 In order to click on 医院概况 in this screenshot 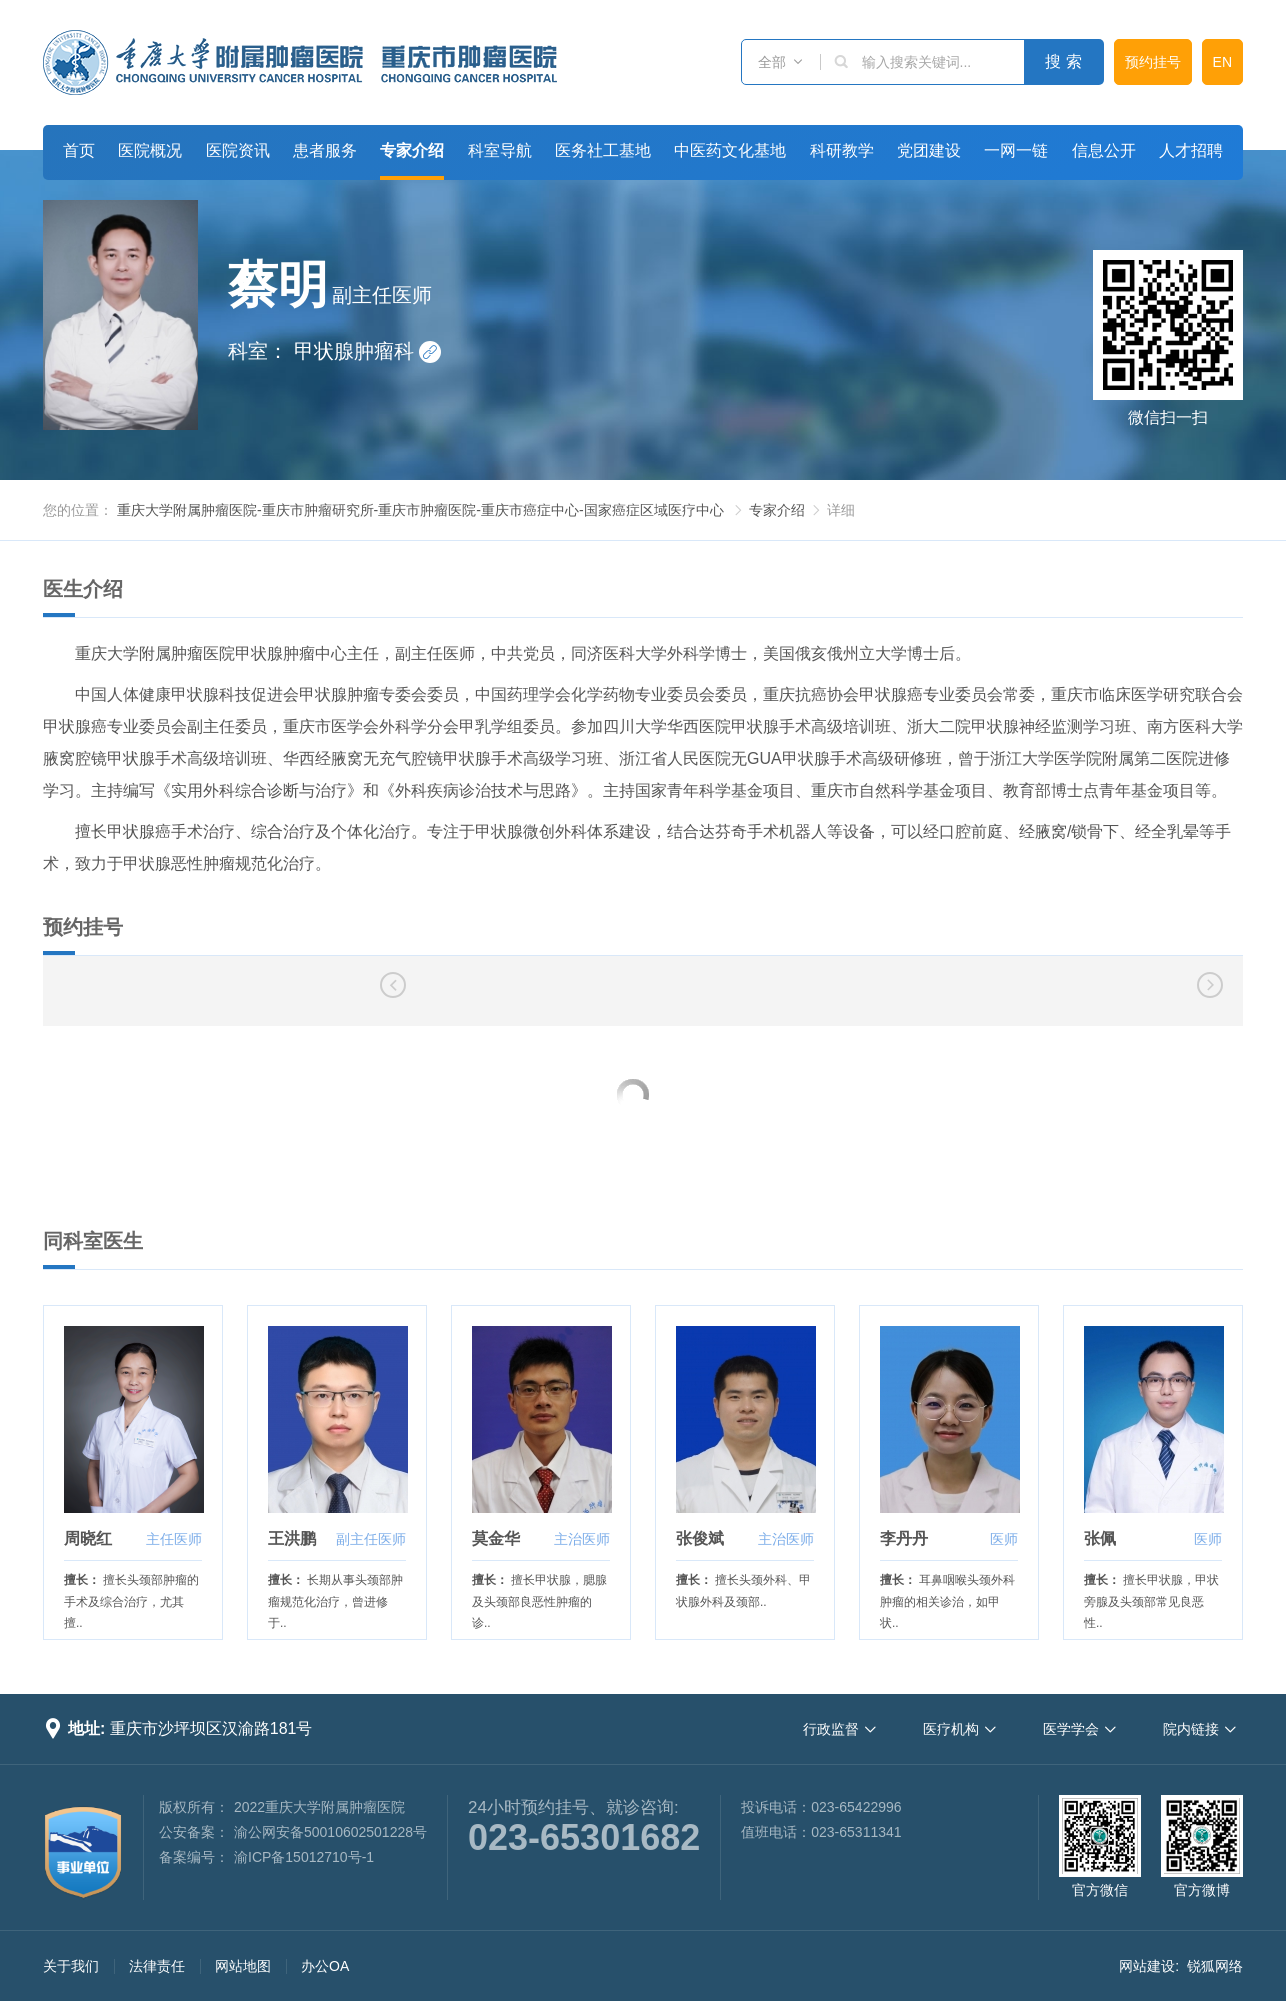, I will do `click(150, 150)`.